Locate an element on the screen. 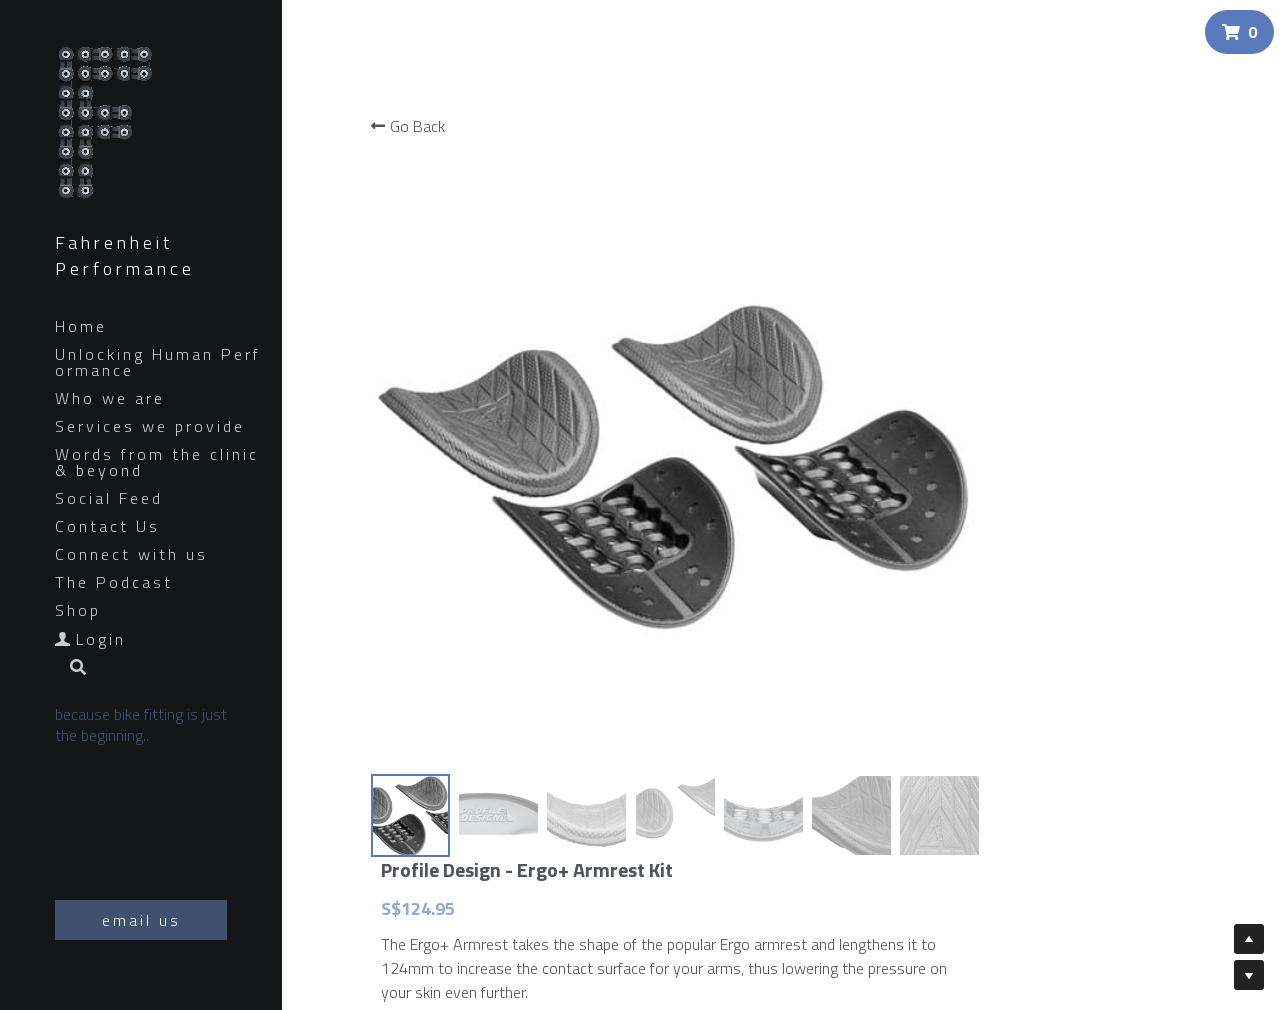  Shop is located at coordinates (78, 610).